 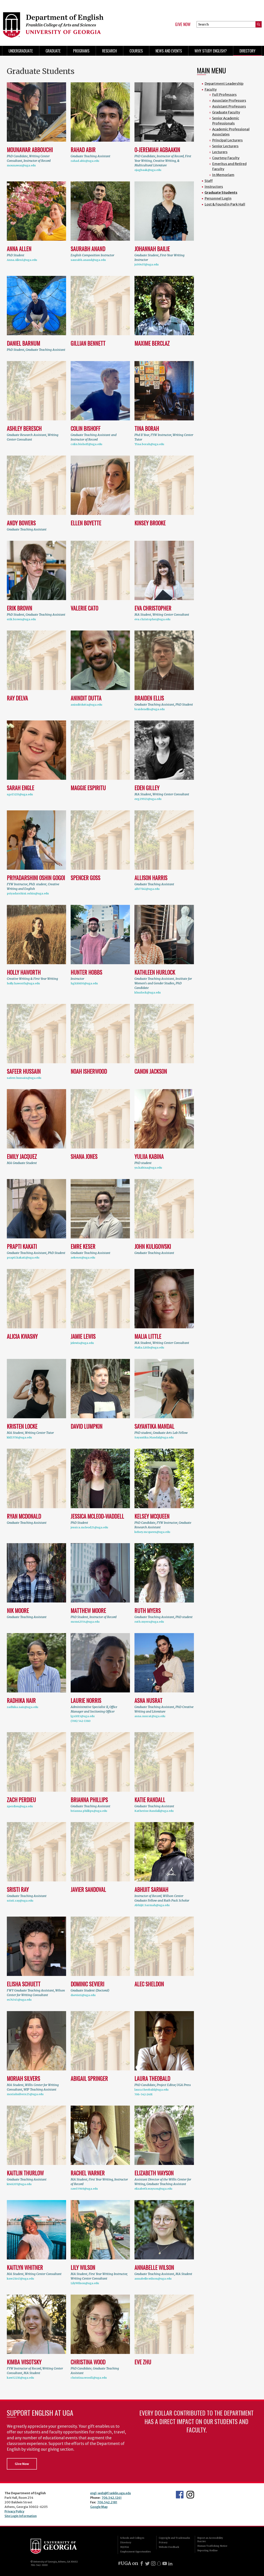 I want to click on 706.542.1261, so click(x=112, y=2498).